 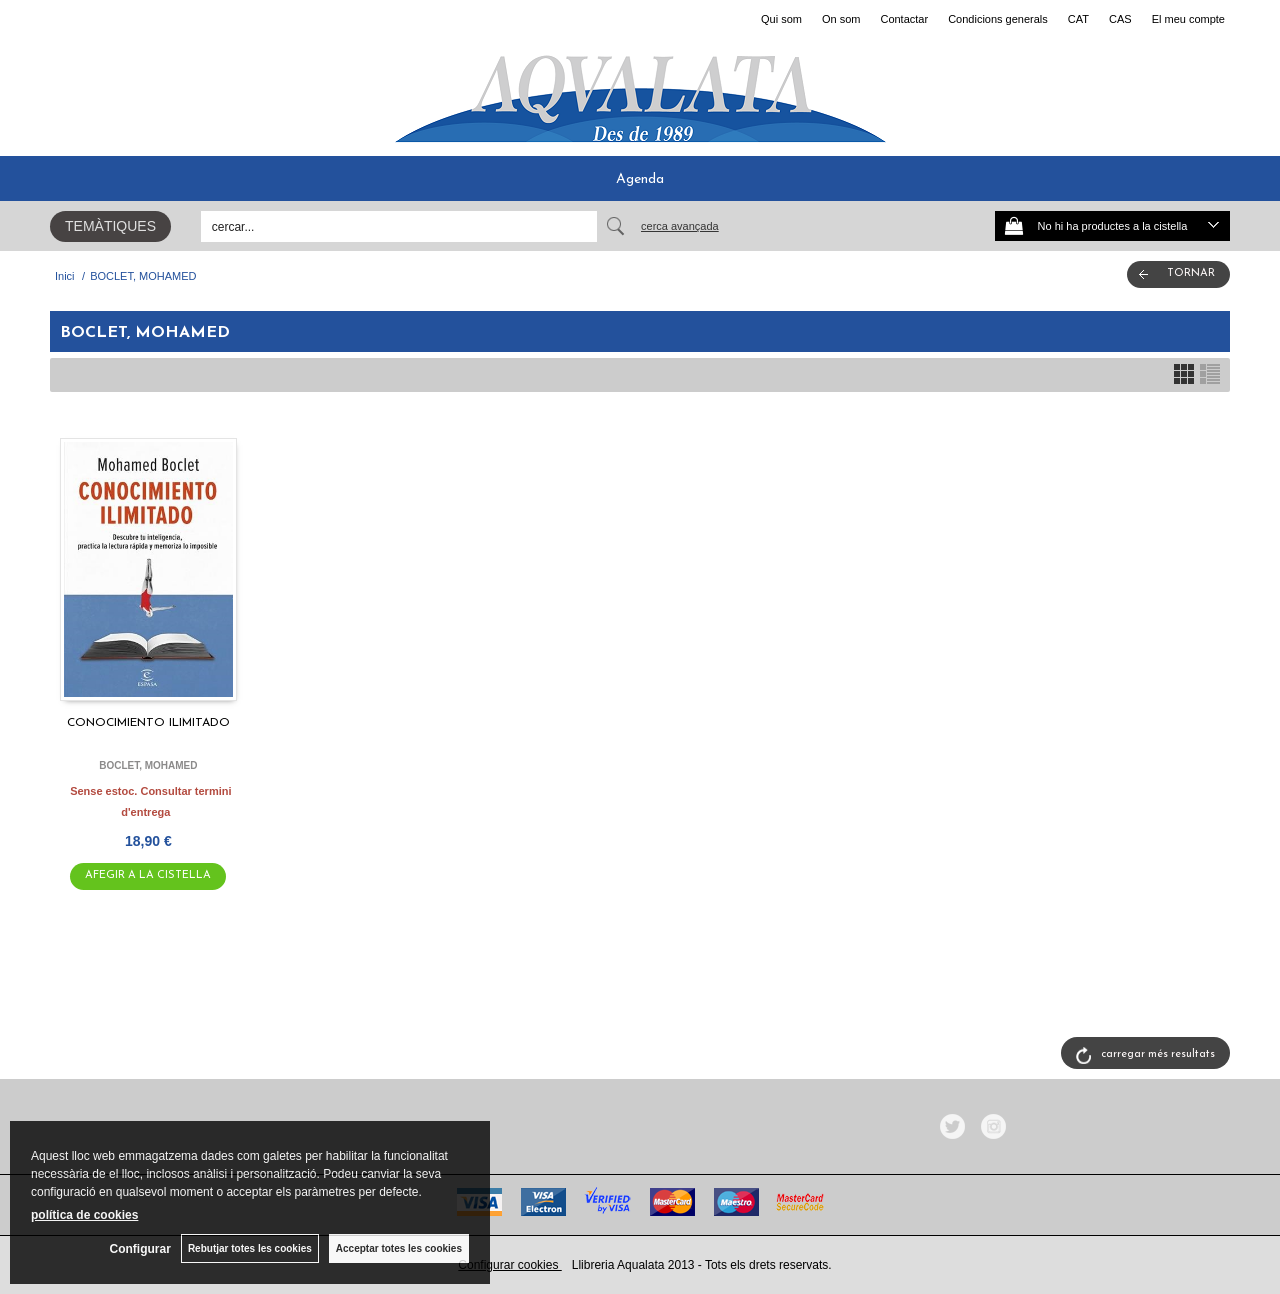 What do you see at coordinates (841, 19) in the screenshot?
I see `On som` at bounding box center [841, 19].